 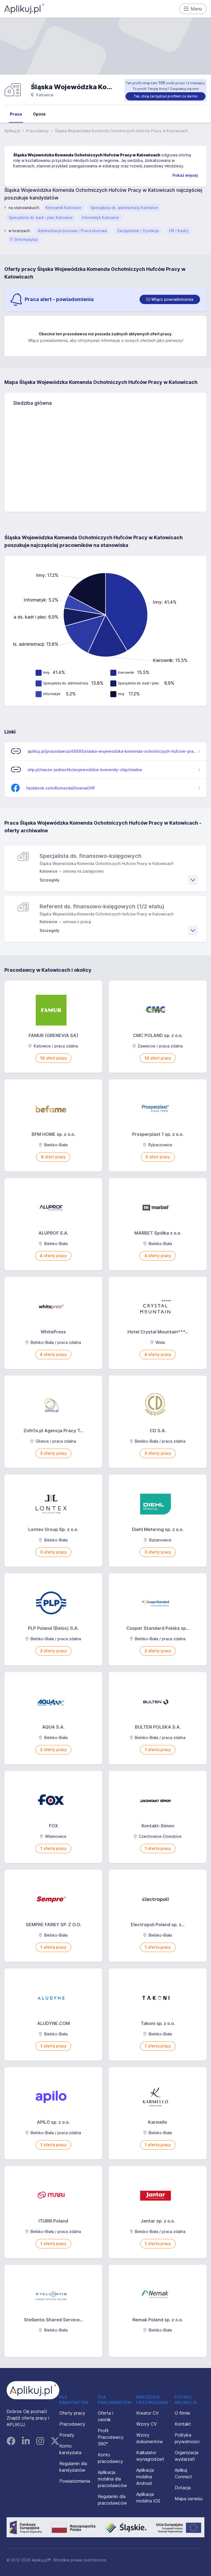 I want to click on Profil Pracodawcy 360°, so click(x=111, y=2437).